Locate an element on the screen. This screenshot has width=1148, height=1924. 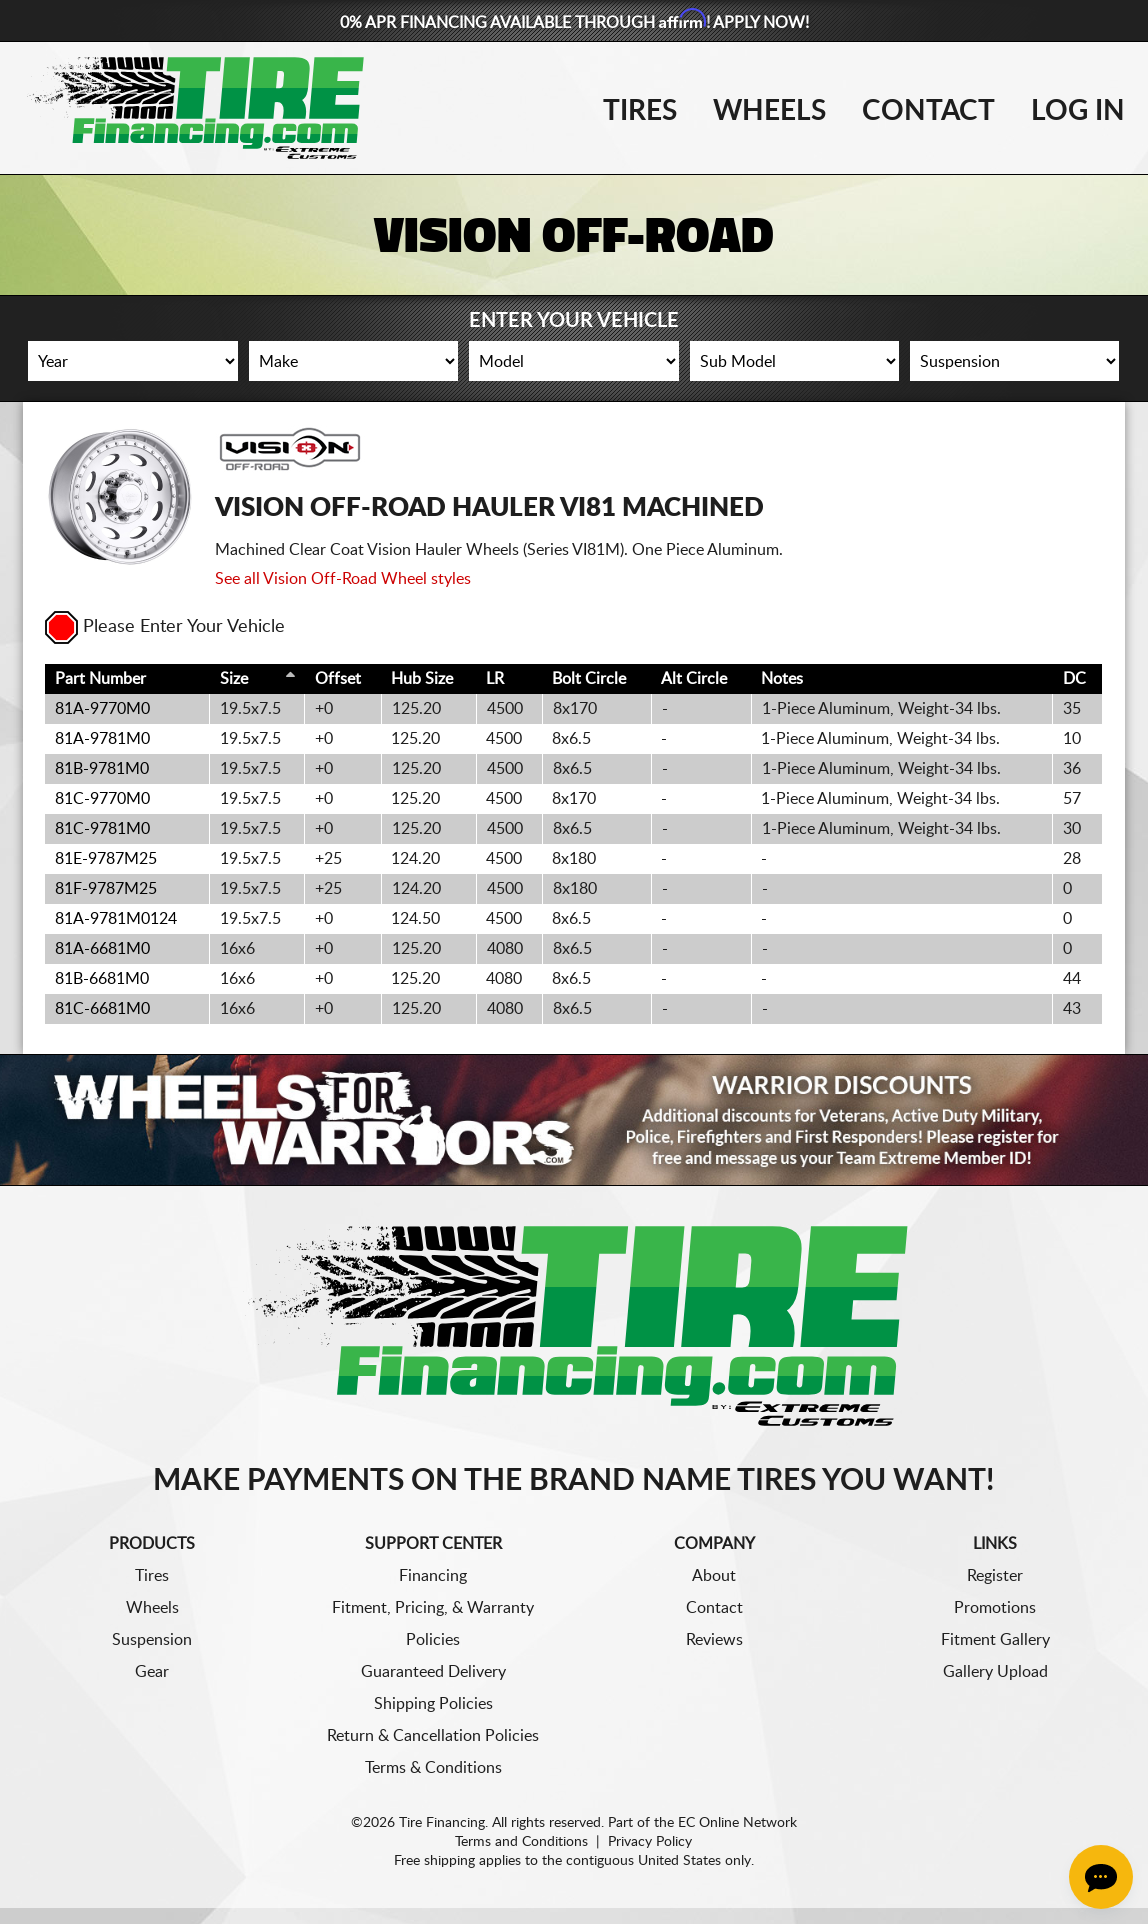
[Chat Button] is located at coordinates (1101, 1877).